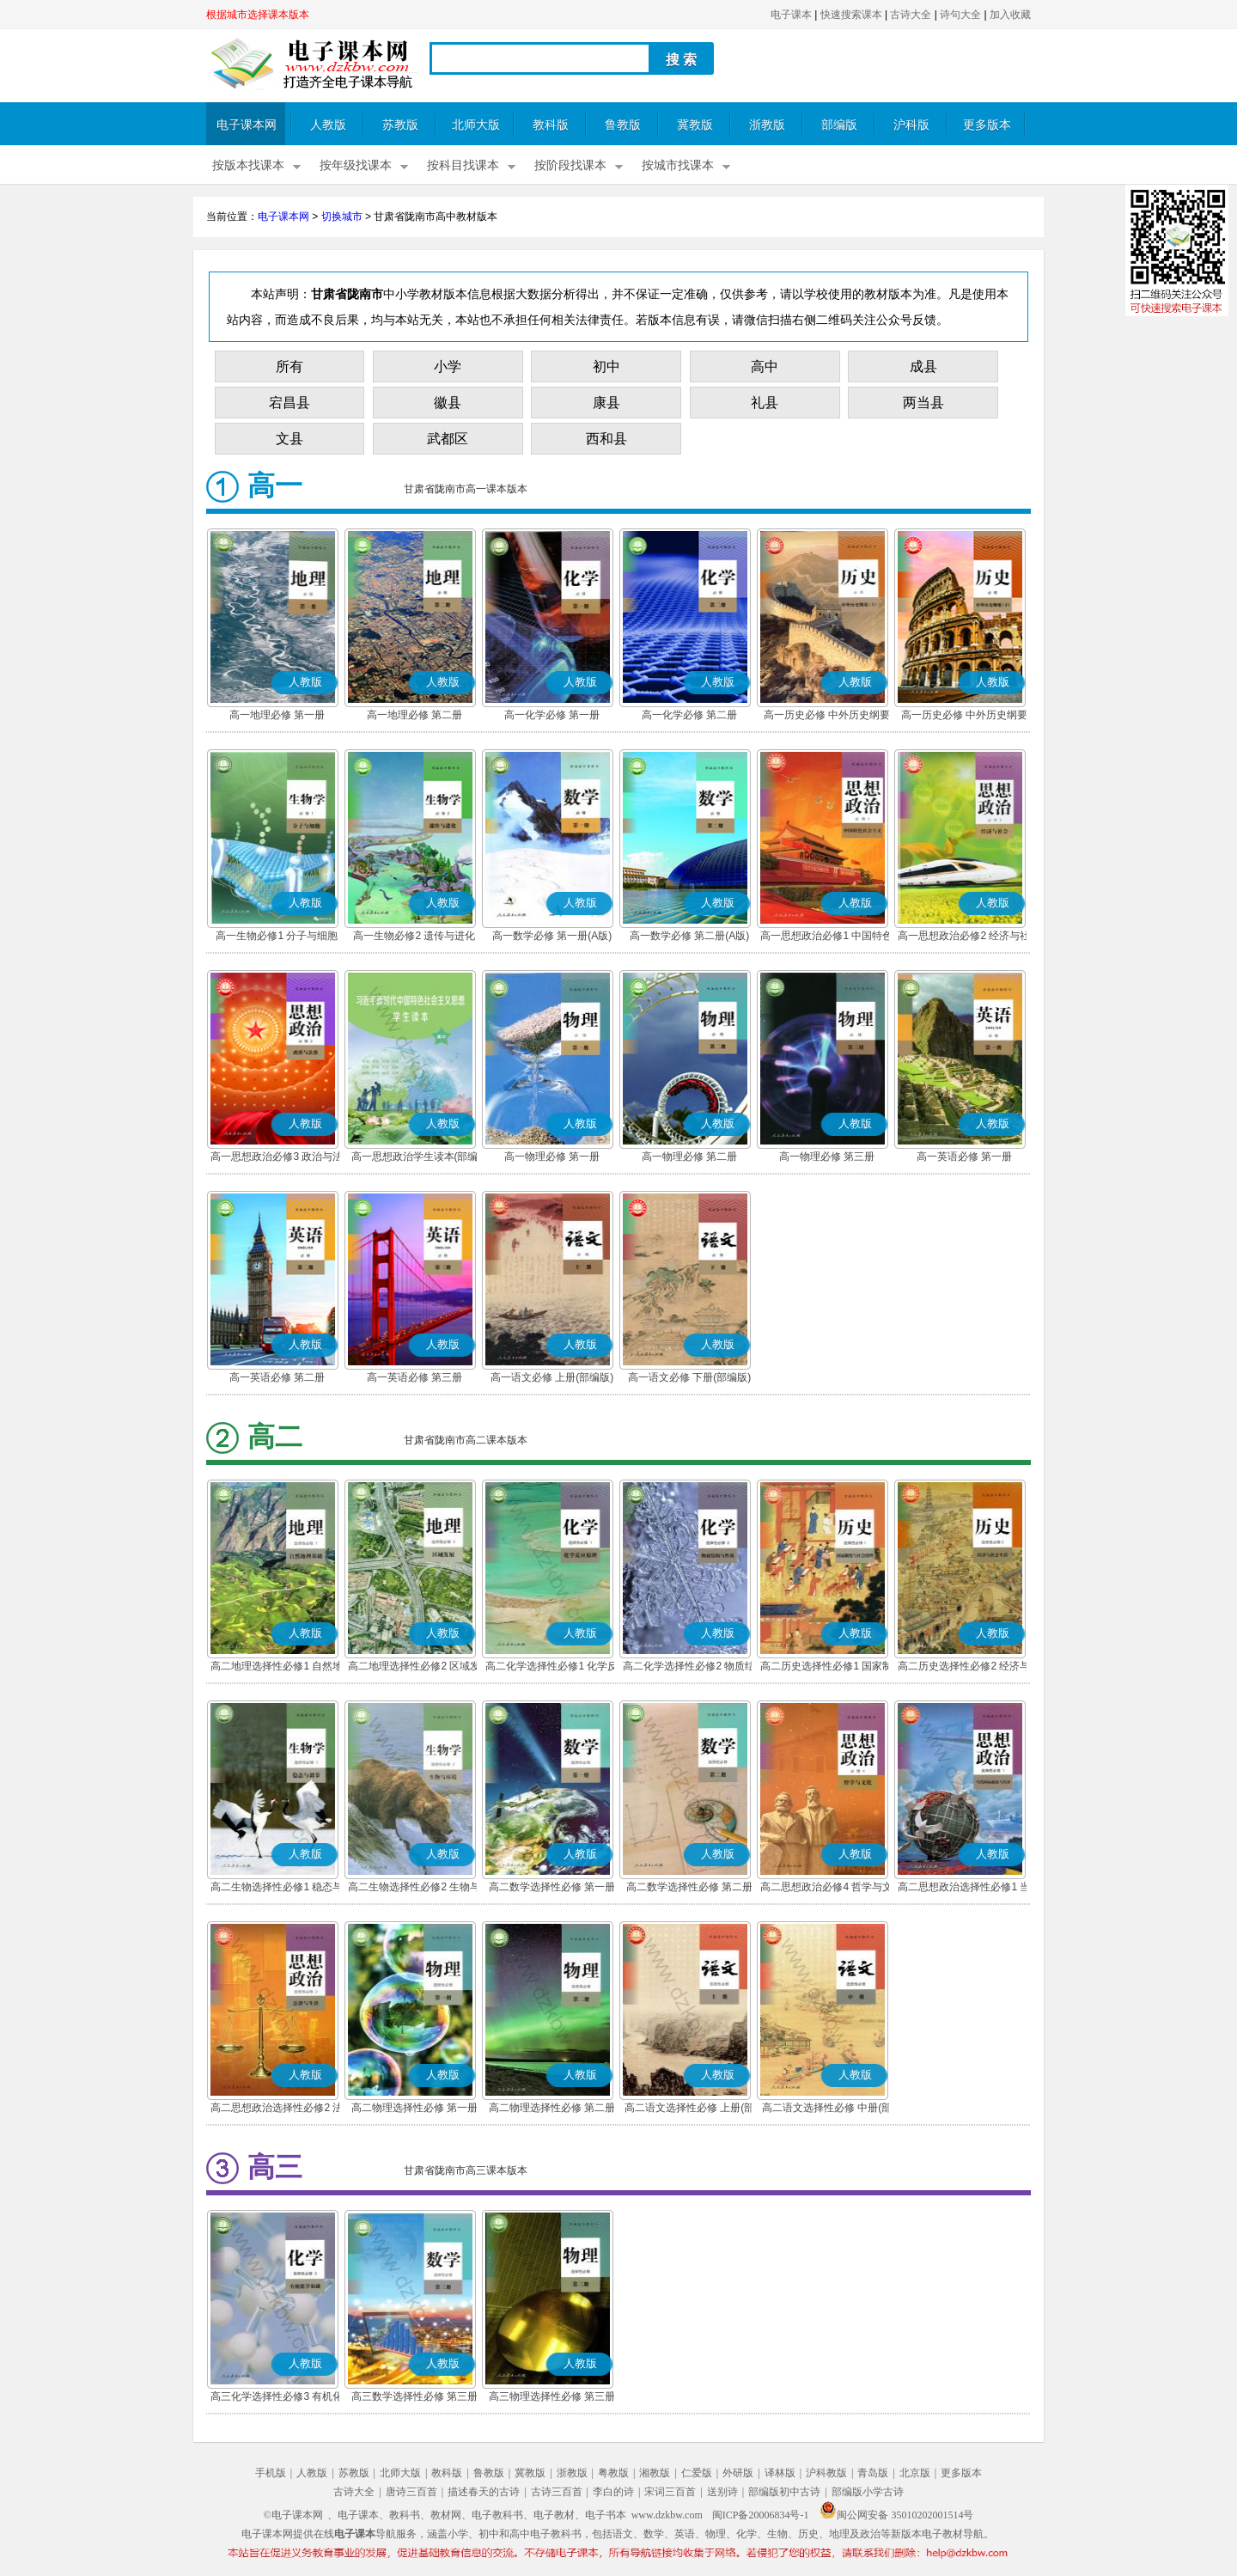 The width and height of the screenshot is (1237, 2576). I want to click on 高一生物必修2 遗传与进化, so click(414, 936).